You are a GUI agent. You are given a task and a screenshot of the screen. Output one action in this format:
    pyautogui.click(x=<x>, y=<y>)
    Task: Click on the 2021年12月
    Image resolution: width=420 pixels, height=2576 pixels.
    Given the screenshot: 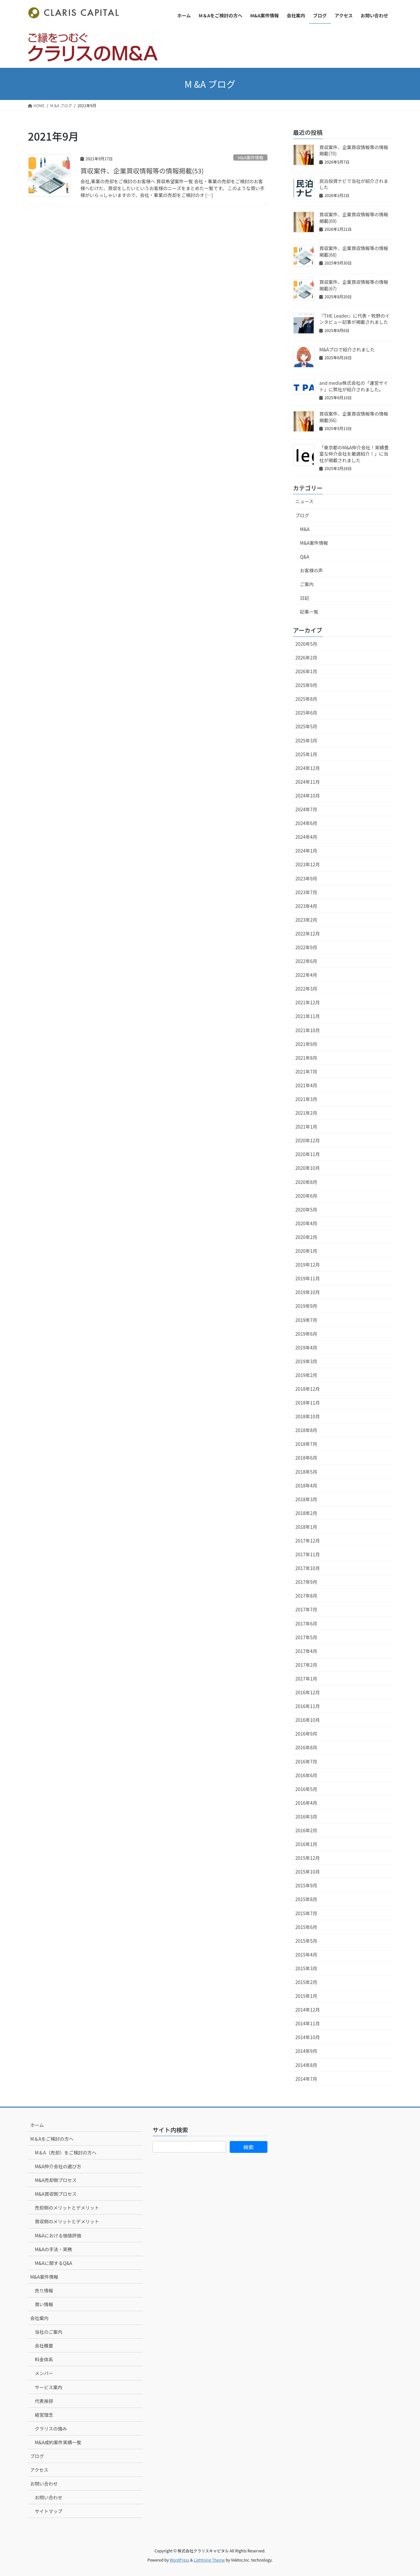 What is the action you would take?
    pyautogui.click(x=307, y=1002)
    